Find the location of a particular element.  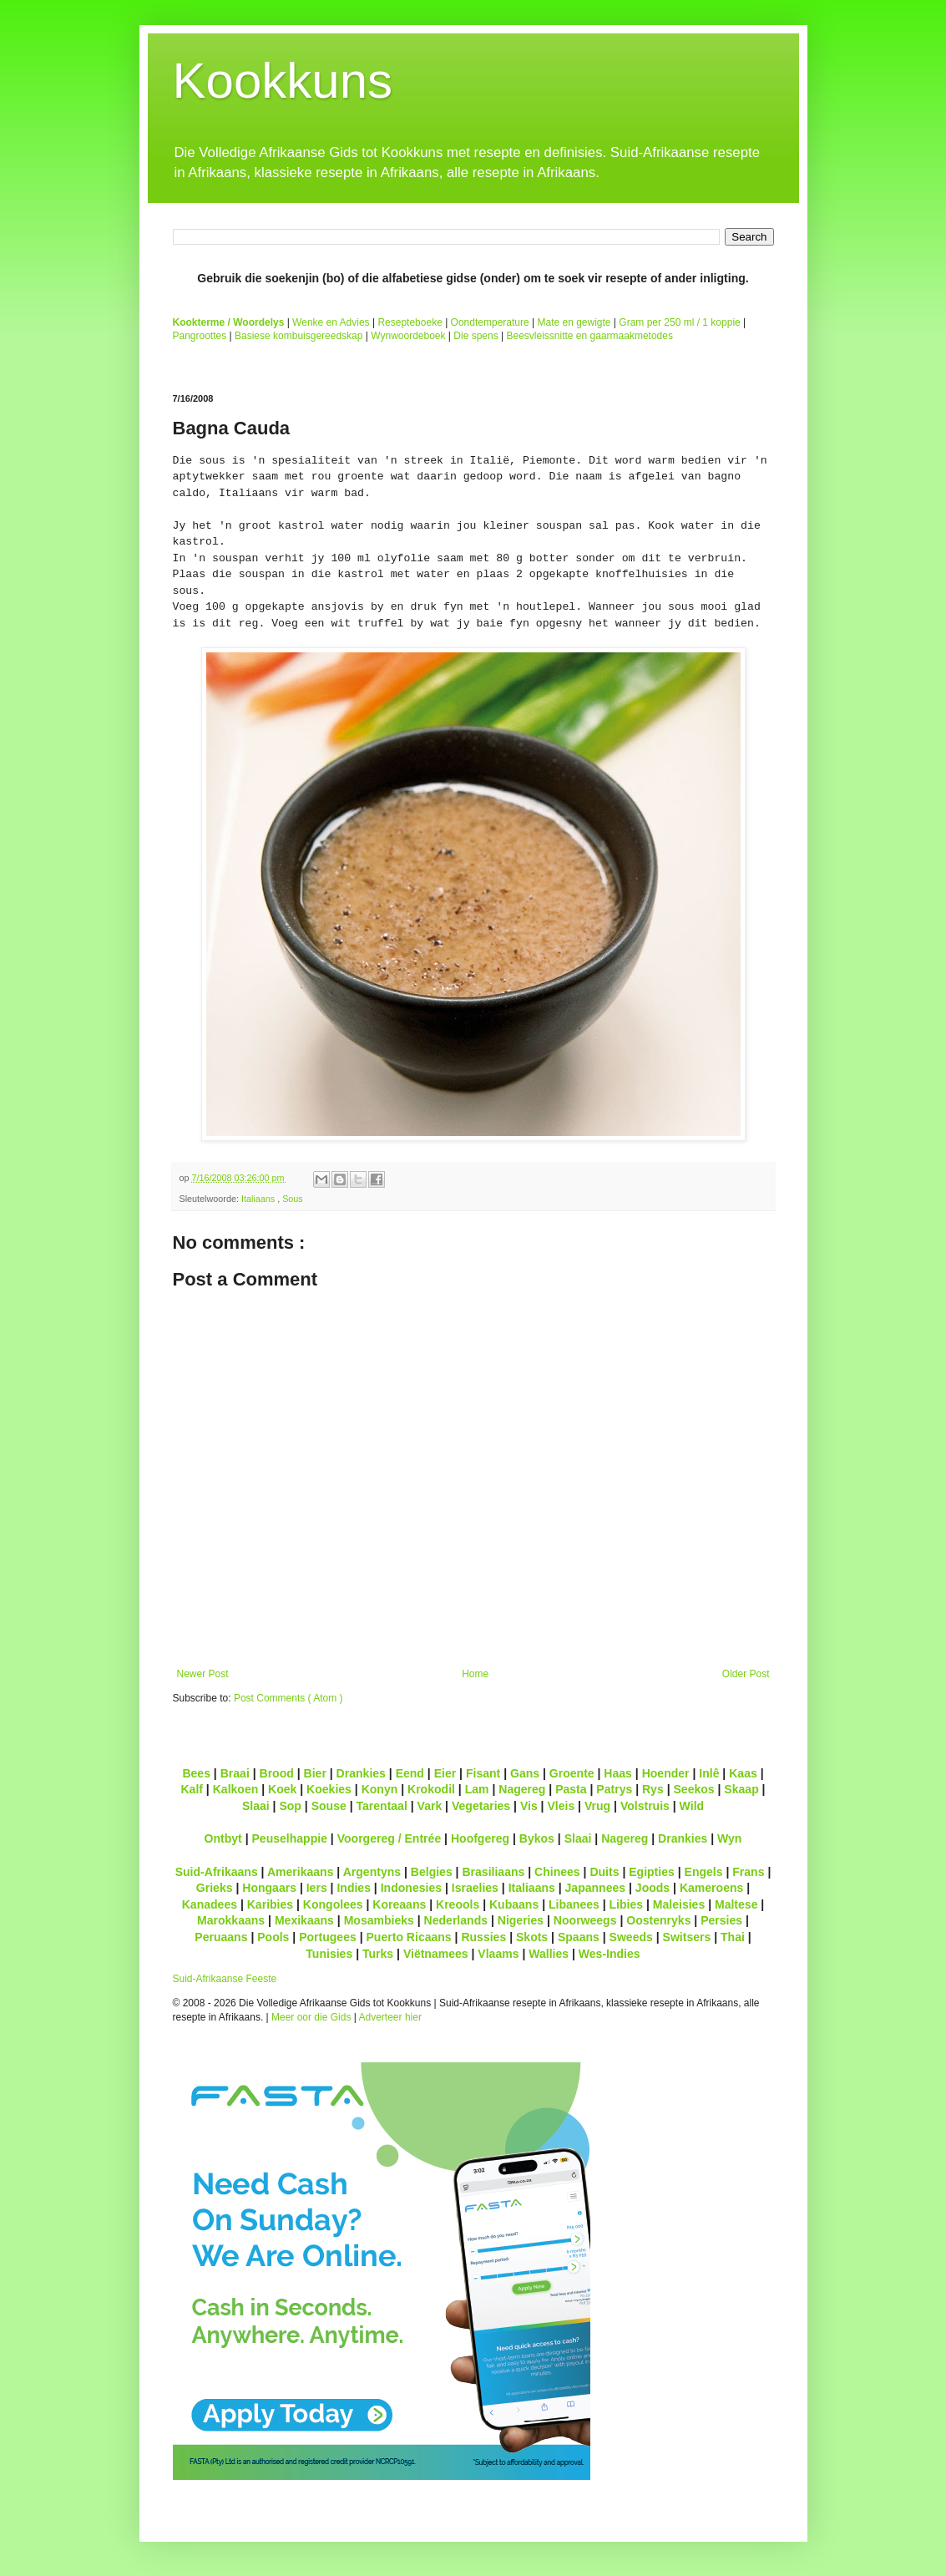

Hongaars is located at coordinates (269, 1887).